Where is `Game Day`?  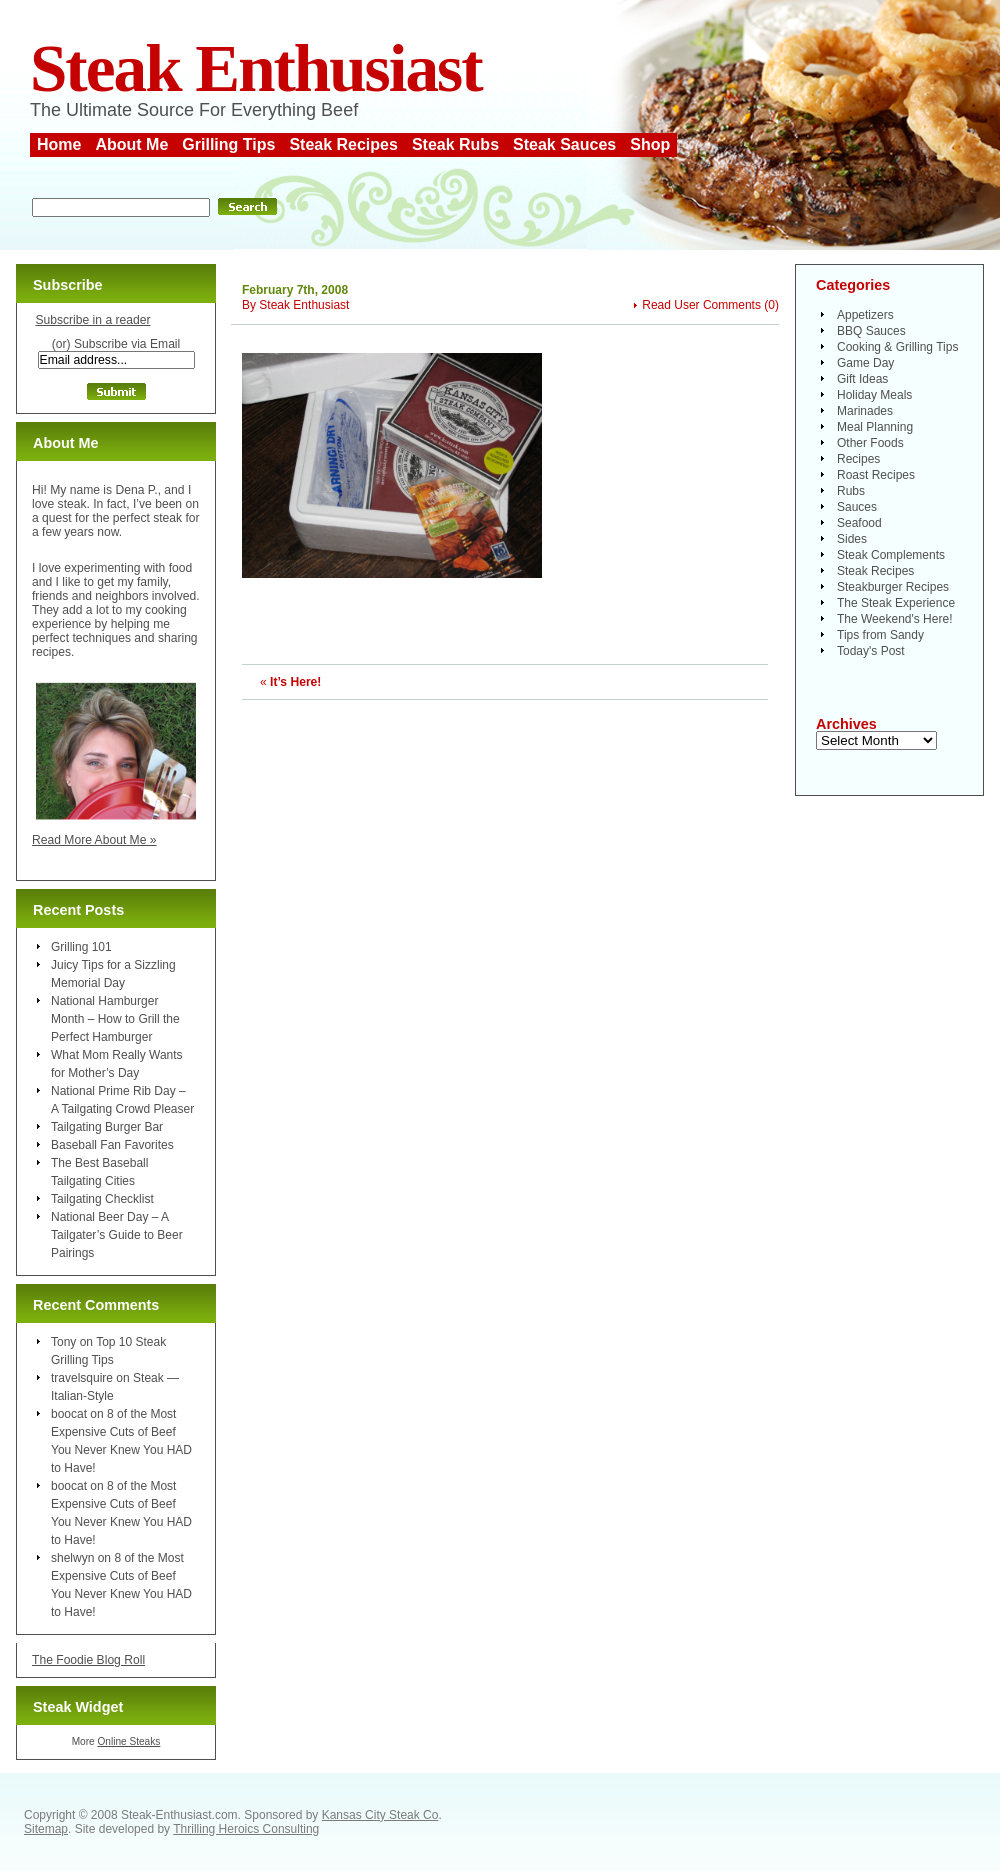
Game Day is located at coordinates (865, 363).